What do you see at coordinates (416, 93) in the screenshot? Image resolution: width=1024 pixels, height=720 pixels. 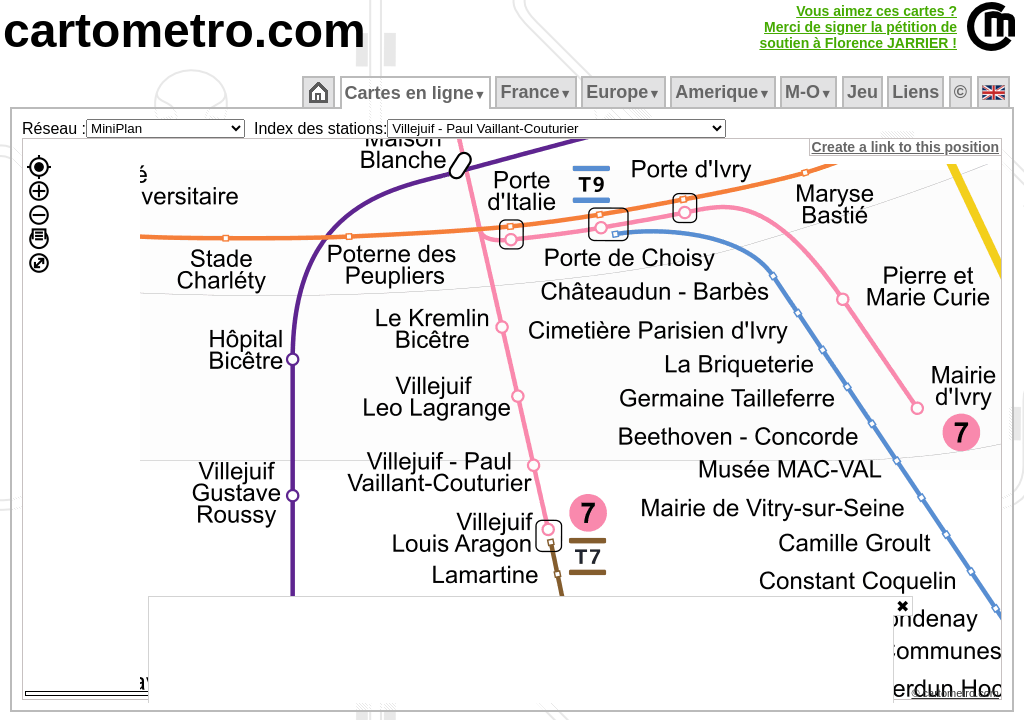 I see `Cartes en ligne` at bounding box center [416, 93].